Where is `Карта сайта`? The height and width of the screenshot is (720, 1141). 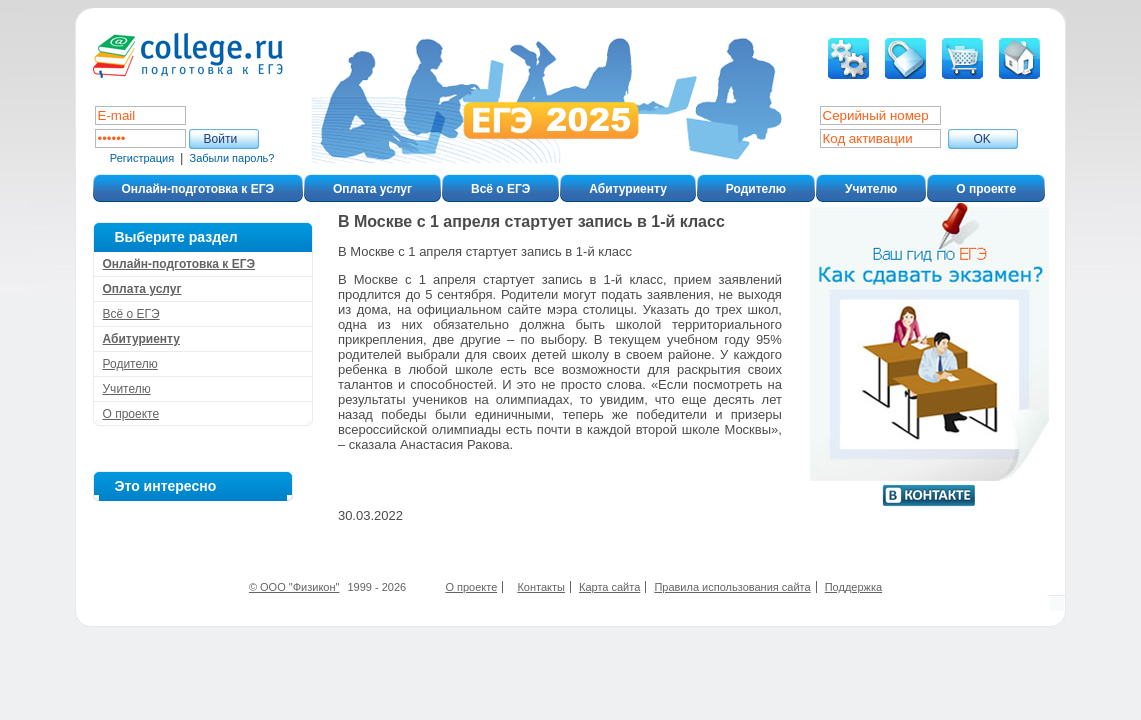 Карта сайта is located at coordinates (609, 587).